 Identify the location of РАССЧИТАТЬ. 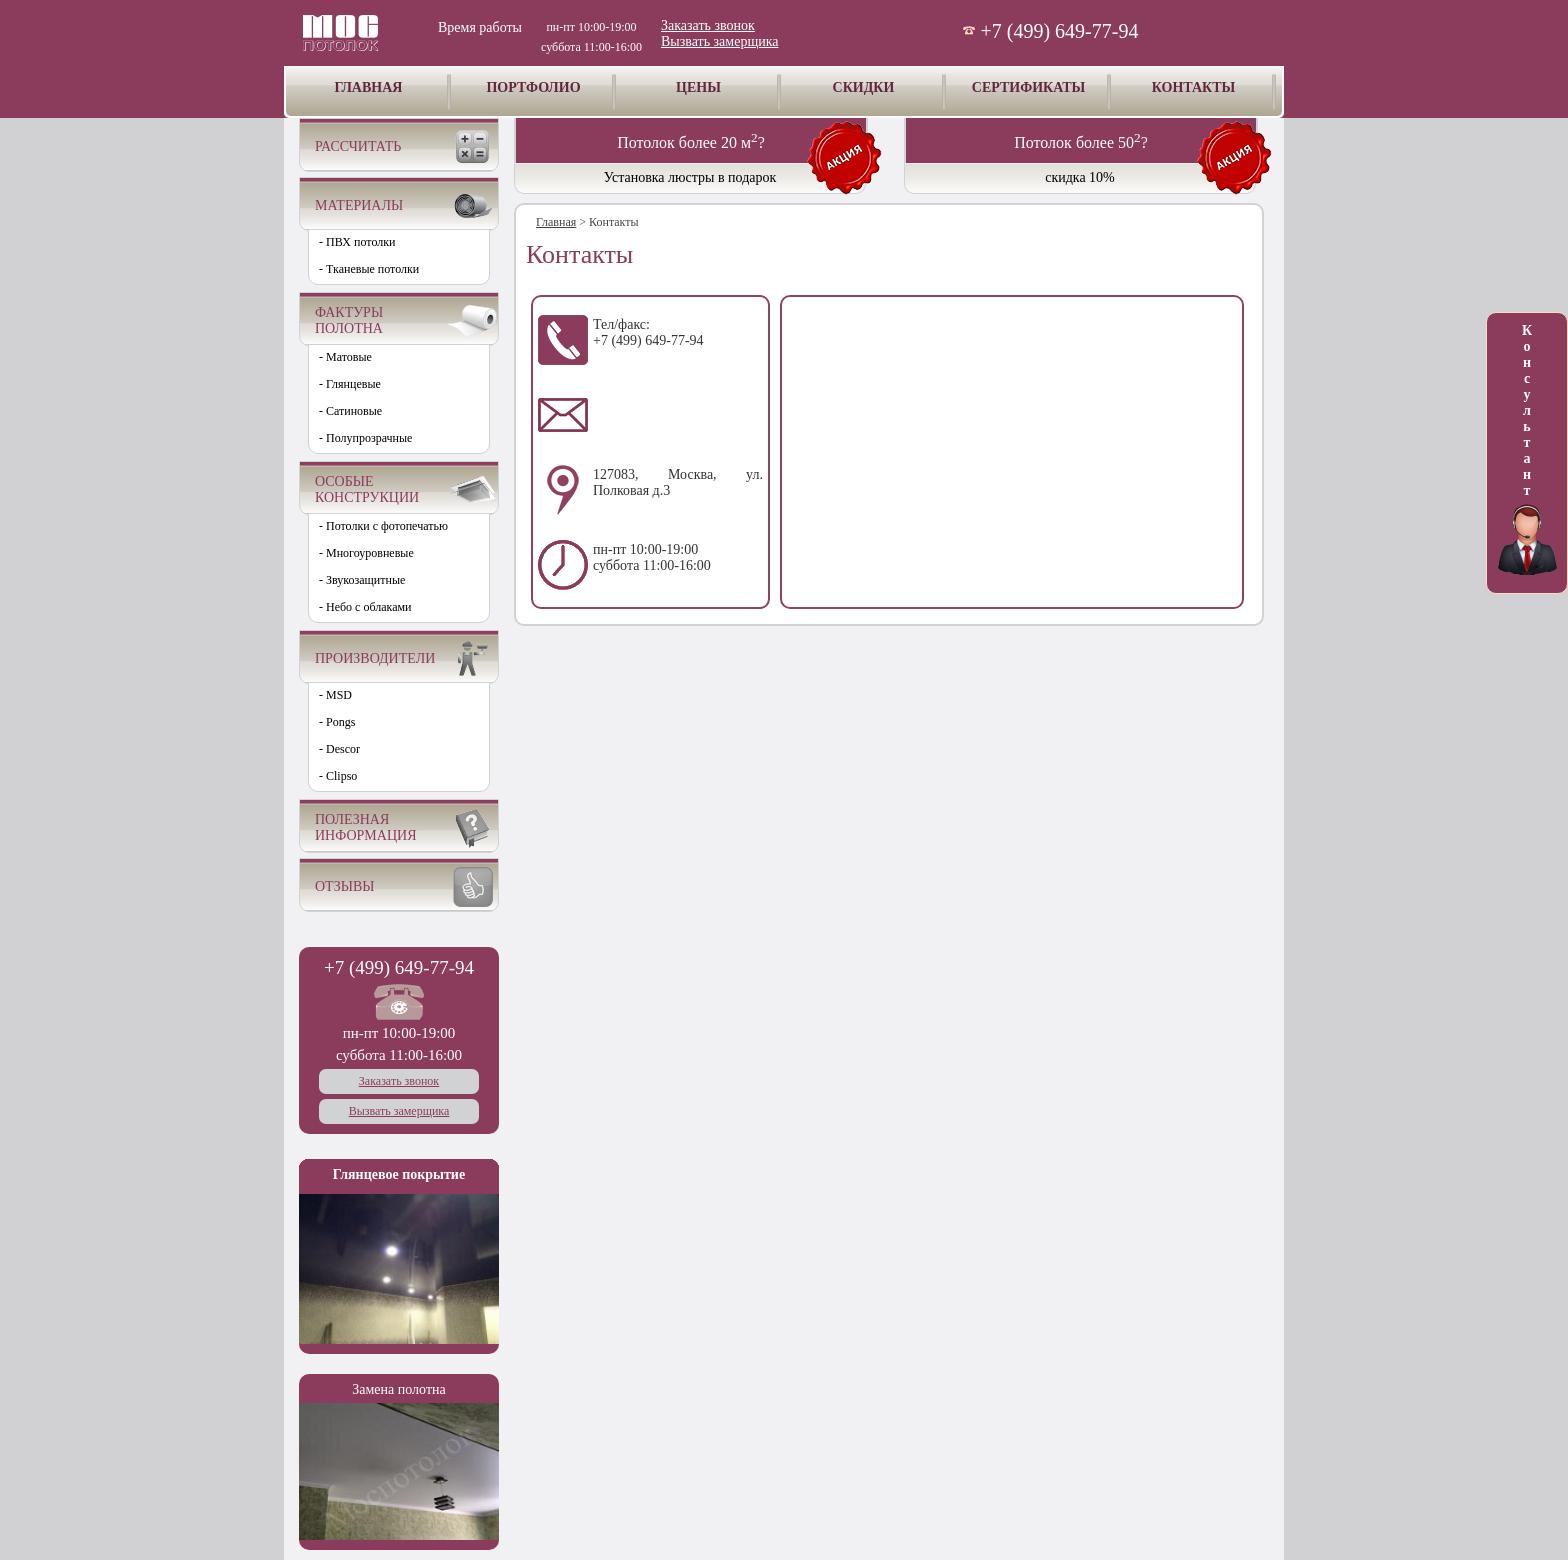
(358, 146).